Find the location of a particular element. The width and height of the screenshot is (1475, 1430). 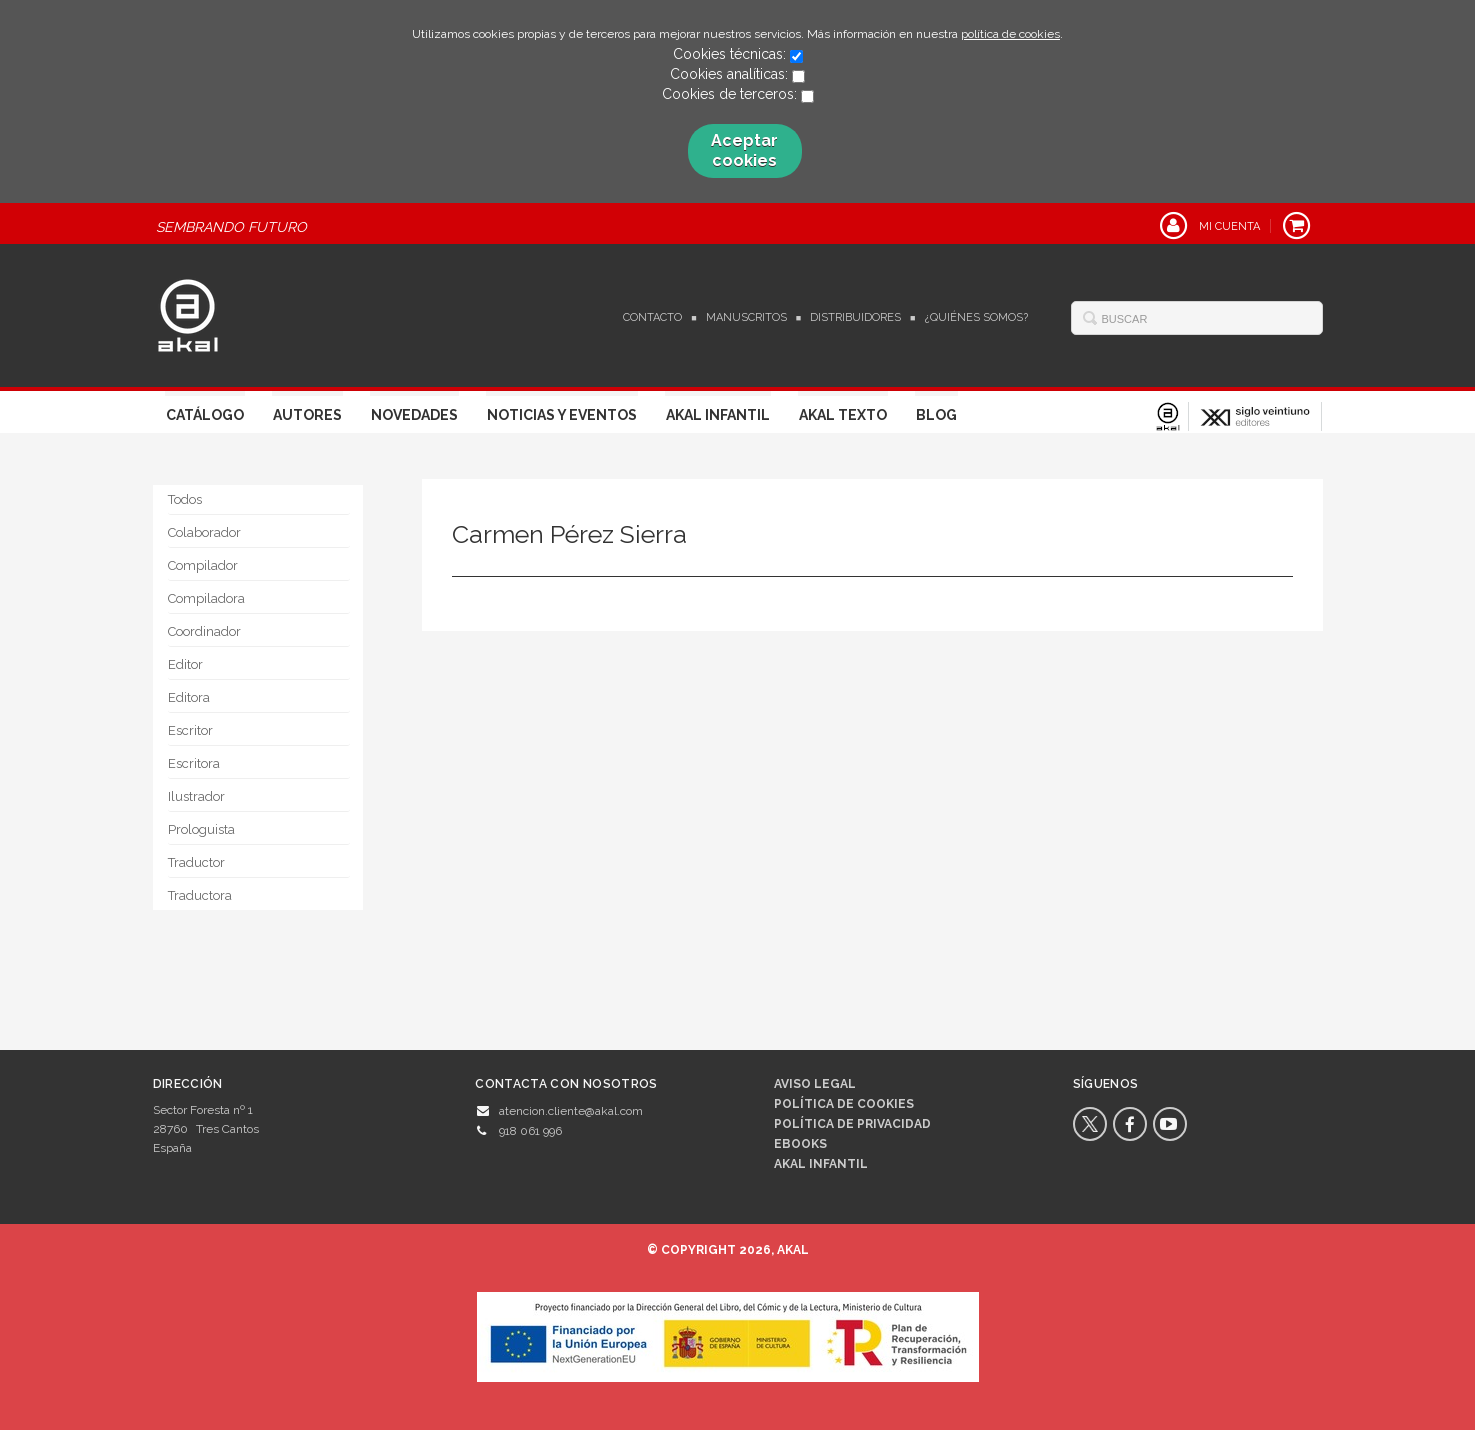

atencion.cliente@akal.com is located at coordinates (571, 1111).